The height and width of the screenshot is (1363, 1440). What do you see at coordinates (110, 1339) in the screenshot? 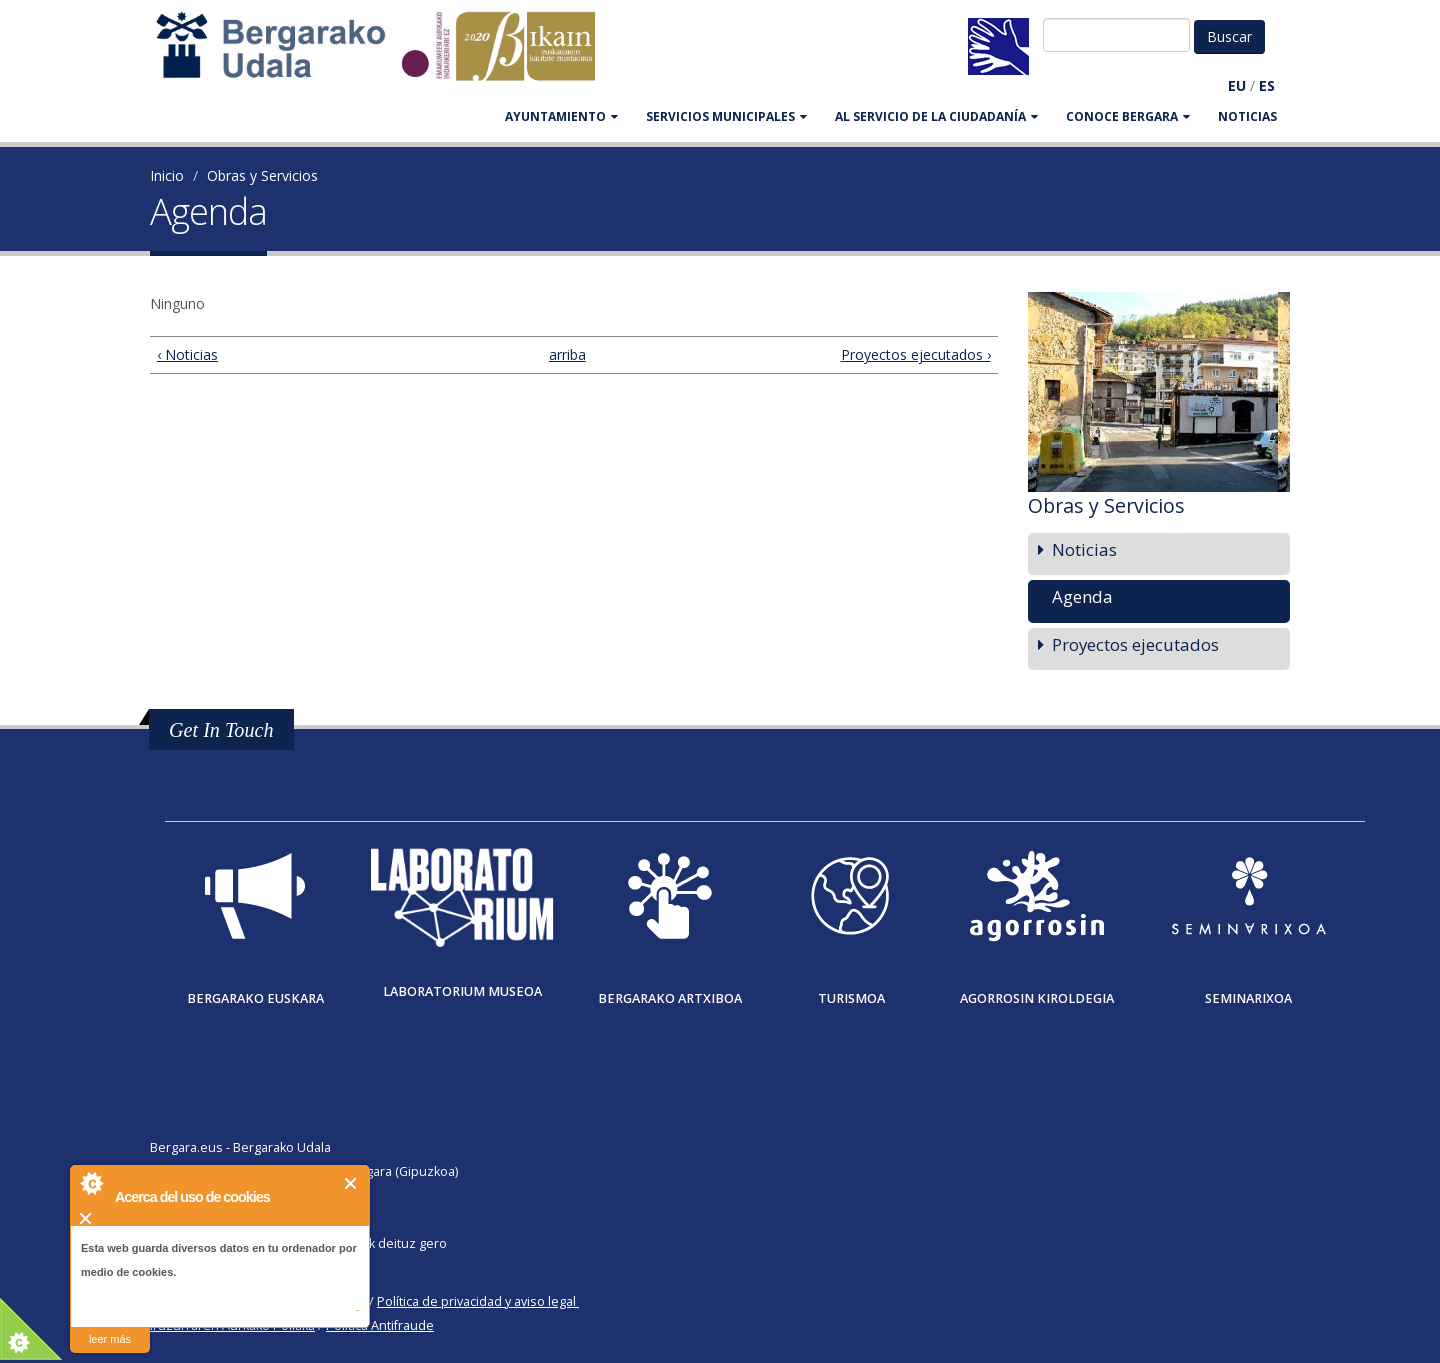
I see `leer más` at bounding box center [110, 1339].